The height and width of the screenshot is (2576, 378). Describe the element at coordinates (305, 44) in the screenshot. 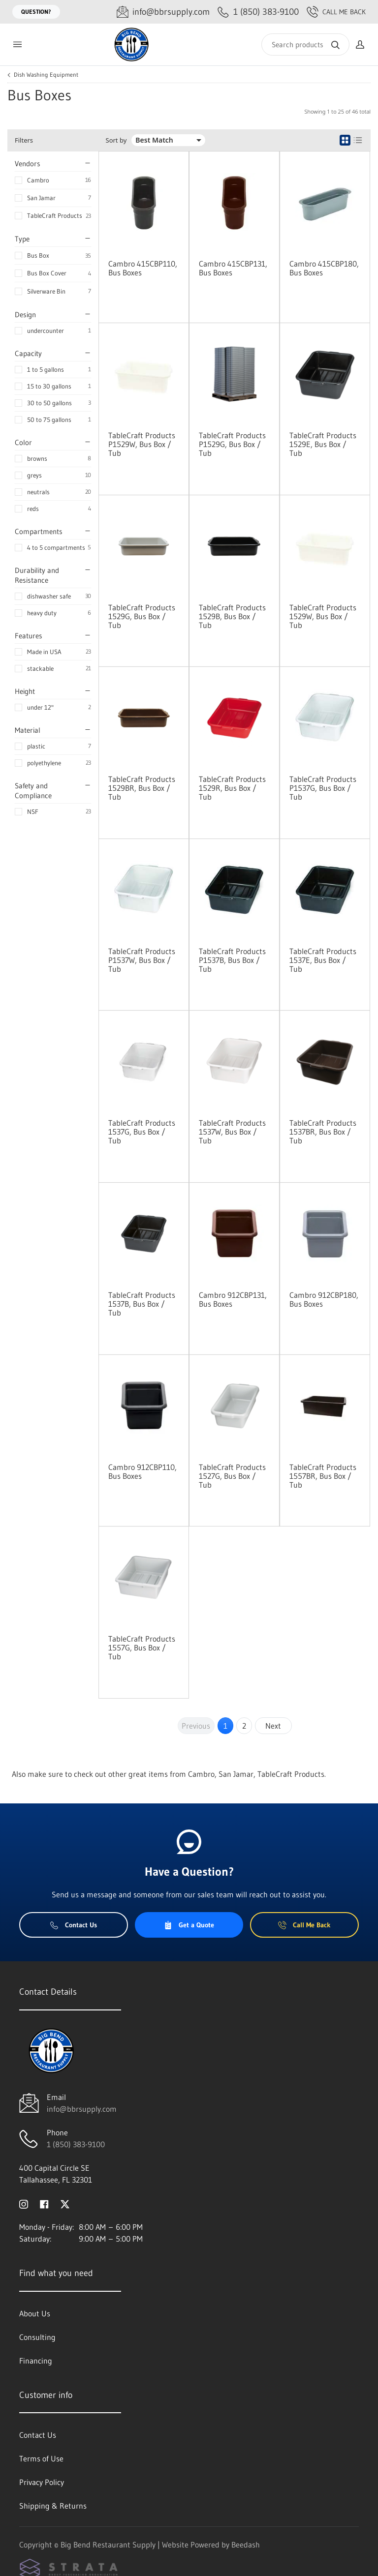

I see `[Search]` at that location.